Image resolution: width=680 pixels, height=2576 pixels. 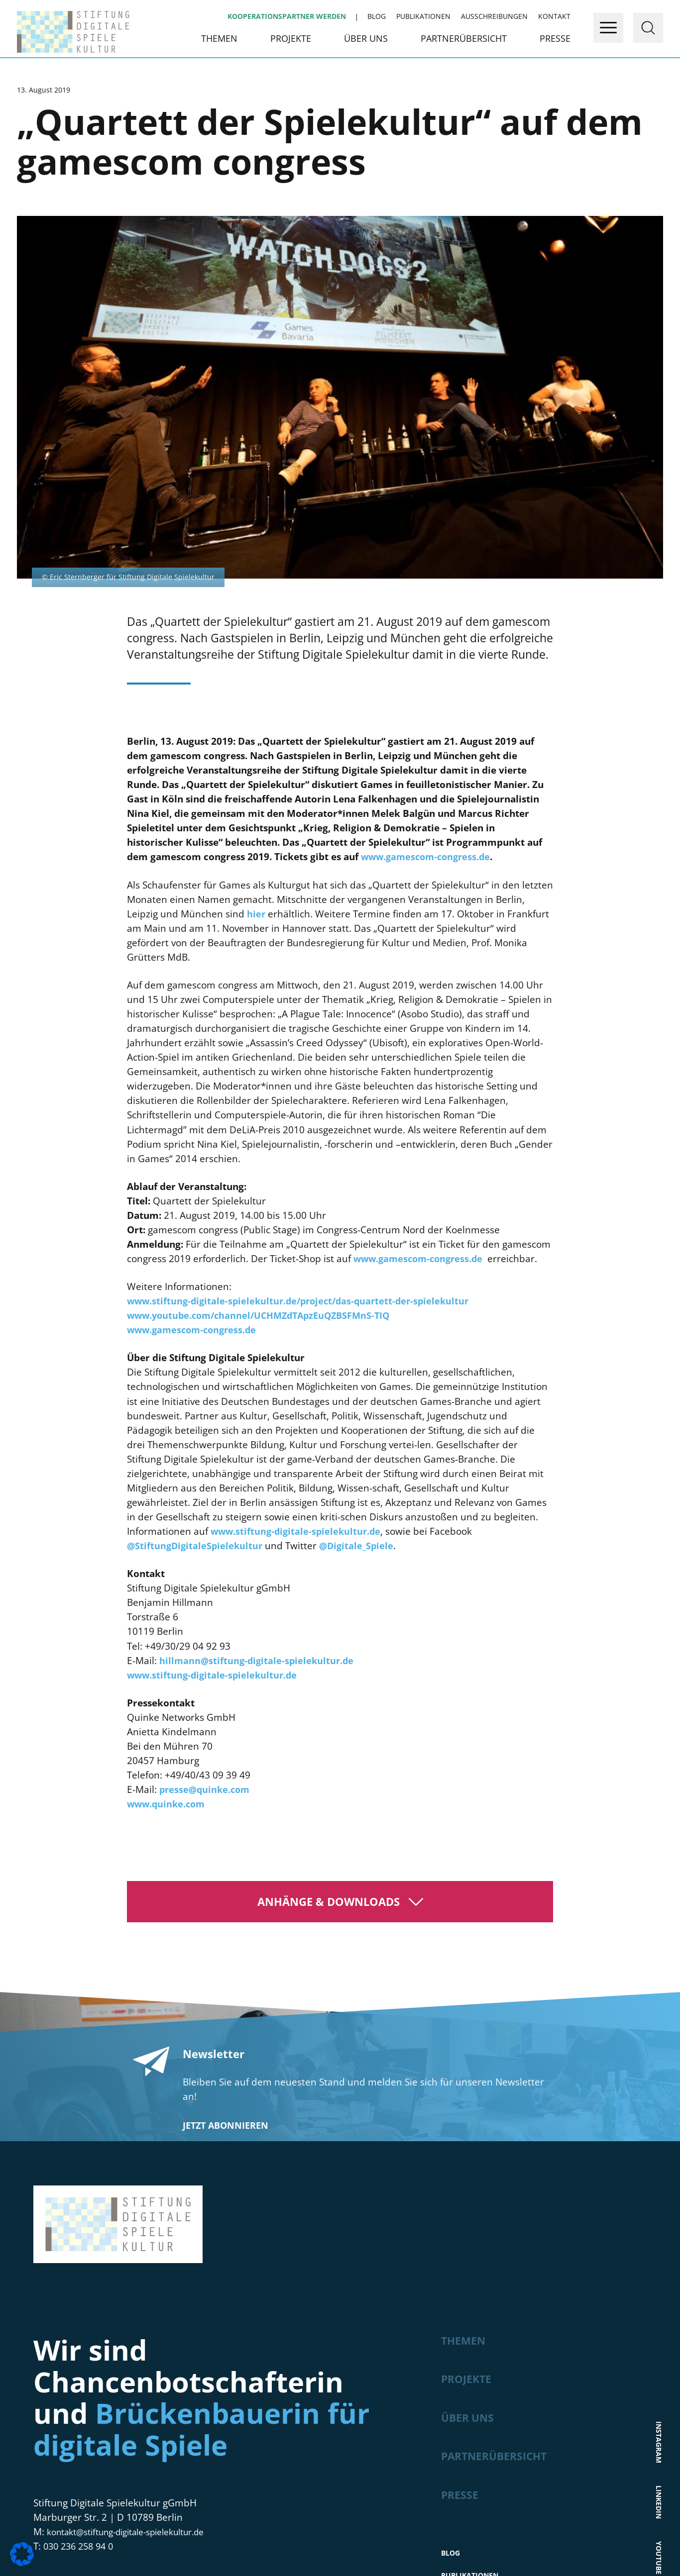 What do you see at coordinates (258, 1021) in the screenshot?
I see `www.youtube.com/channel/UCHMZdTApzEuQZBSFMnS-TIQ` at bounding box center [258, 1021].